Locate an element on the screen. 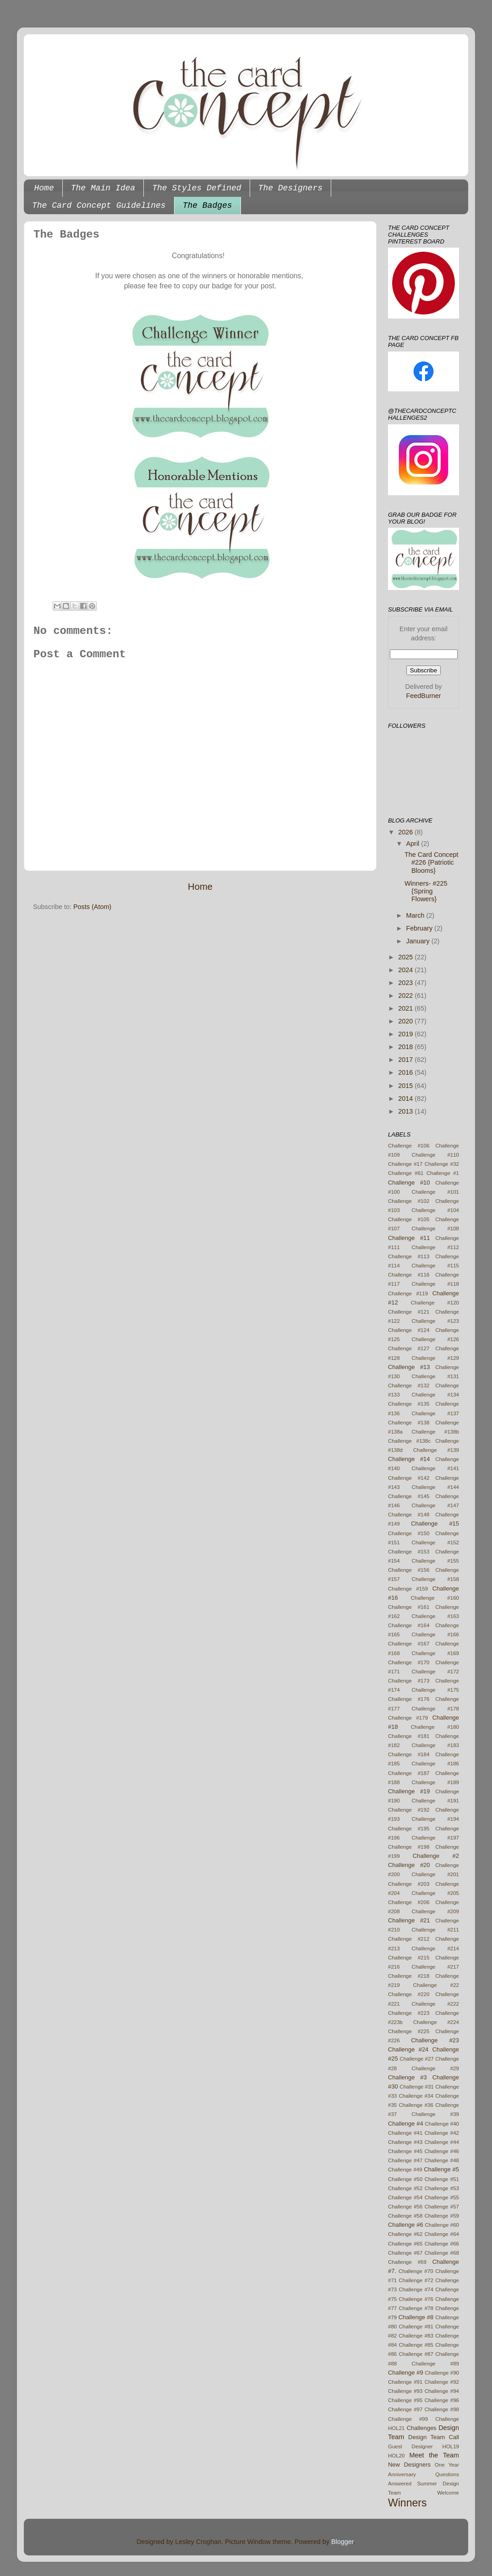  Challenge #224 is located at coordinates (436, 2022).